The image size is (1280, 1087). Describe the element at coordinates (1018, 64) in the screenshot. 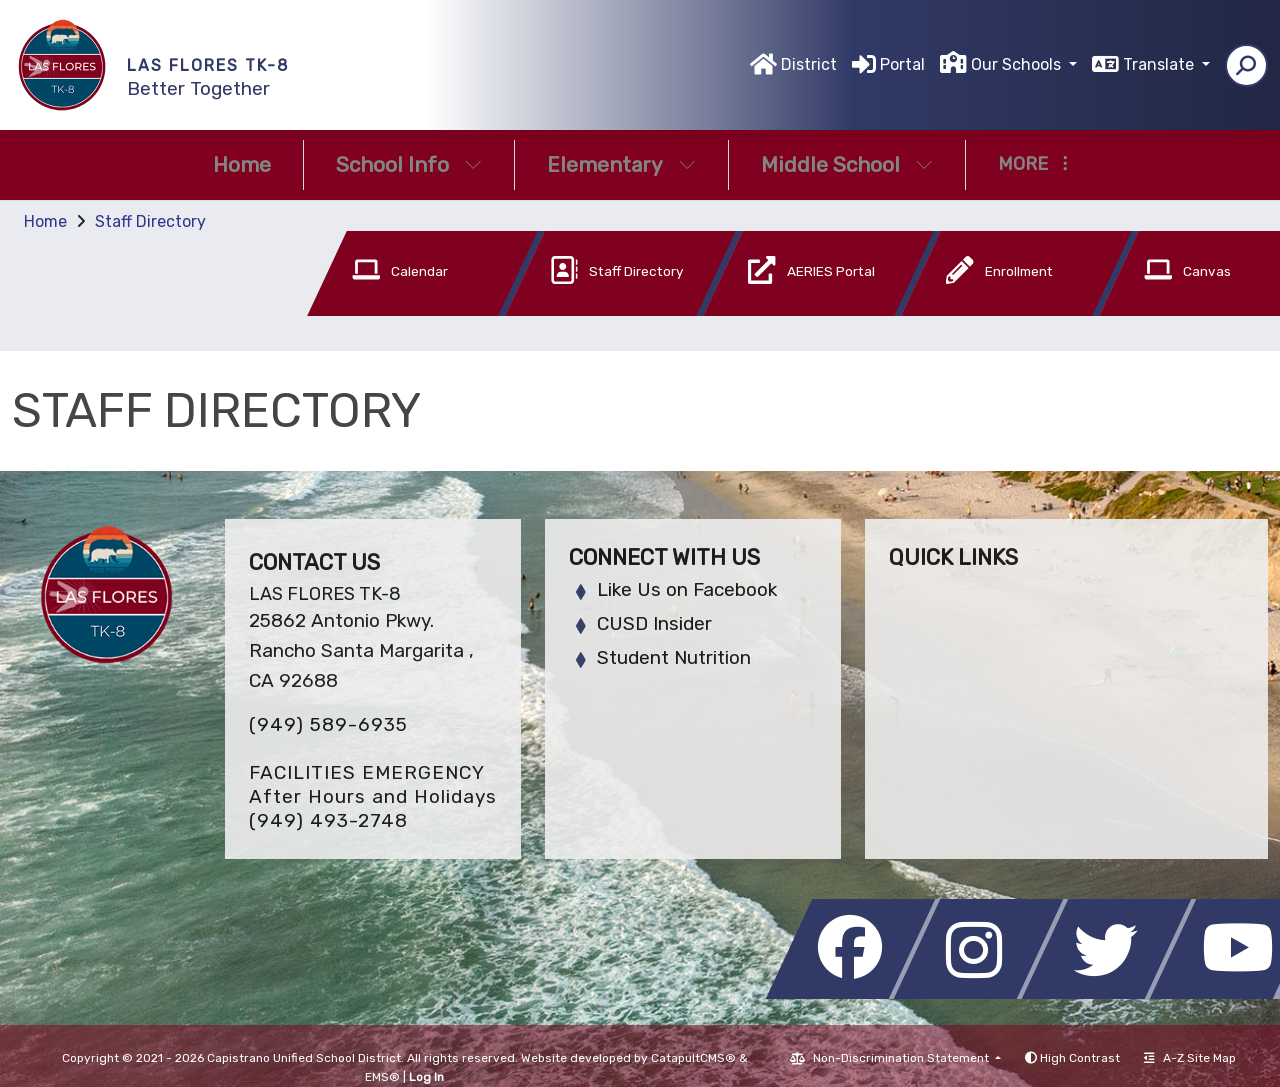

I see `Our Schools [button]` at that location.